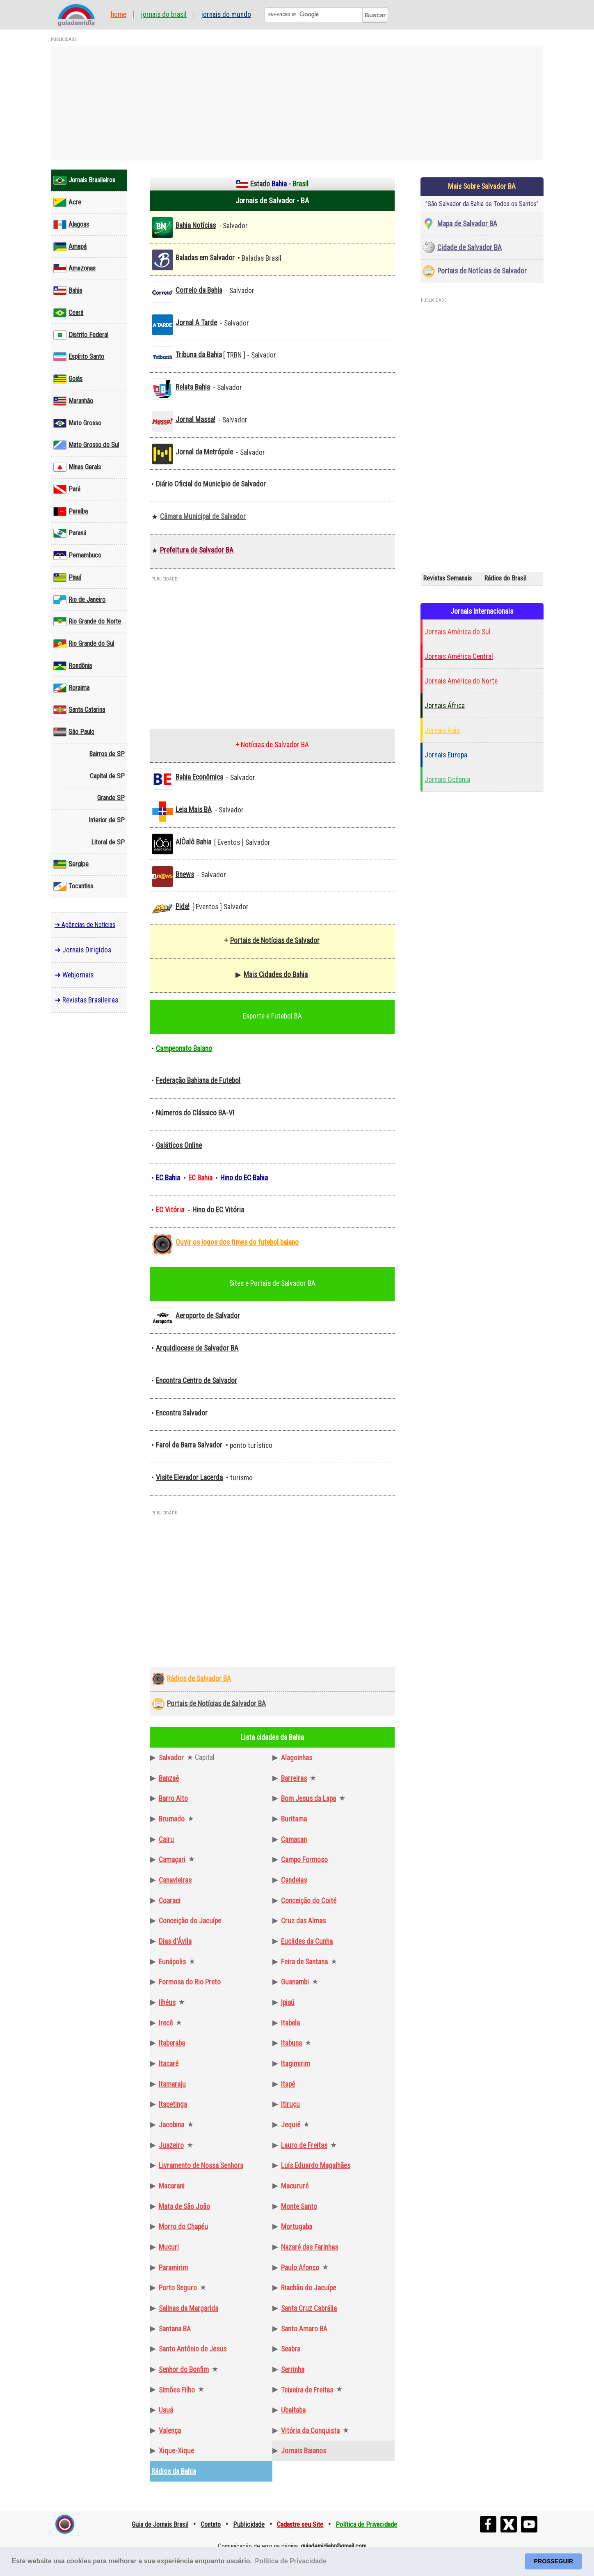 The image size is (594, 2576). Describe the element at coordinates (295, 2064) in the screenshot. I see `Itagimirim` at that location.